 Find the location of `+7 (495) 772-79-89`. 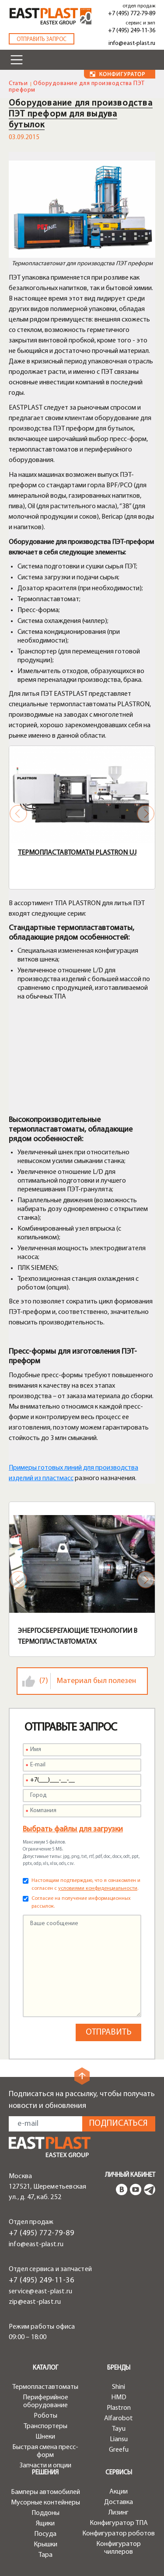

+7 (495) 772-79-89 is located at coordinates (131, 13).